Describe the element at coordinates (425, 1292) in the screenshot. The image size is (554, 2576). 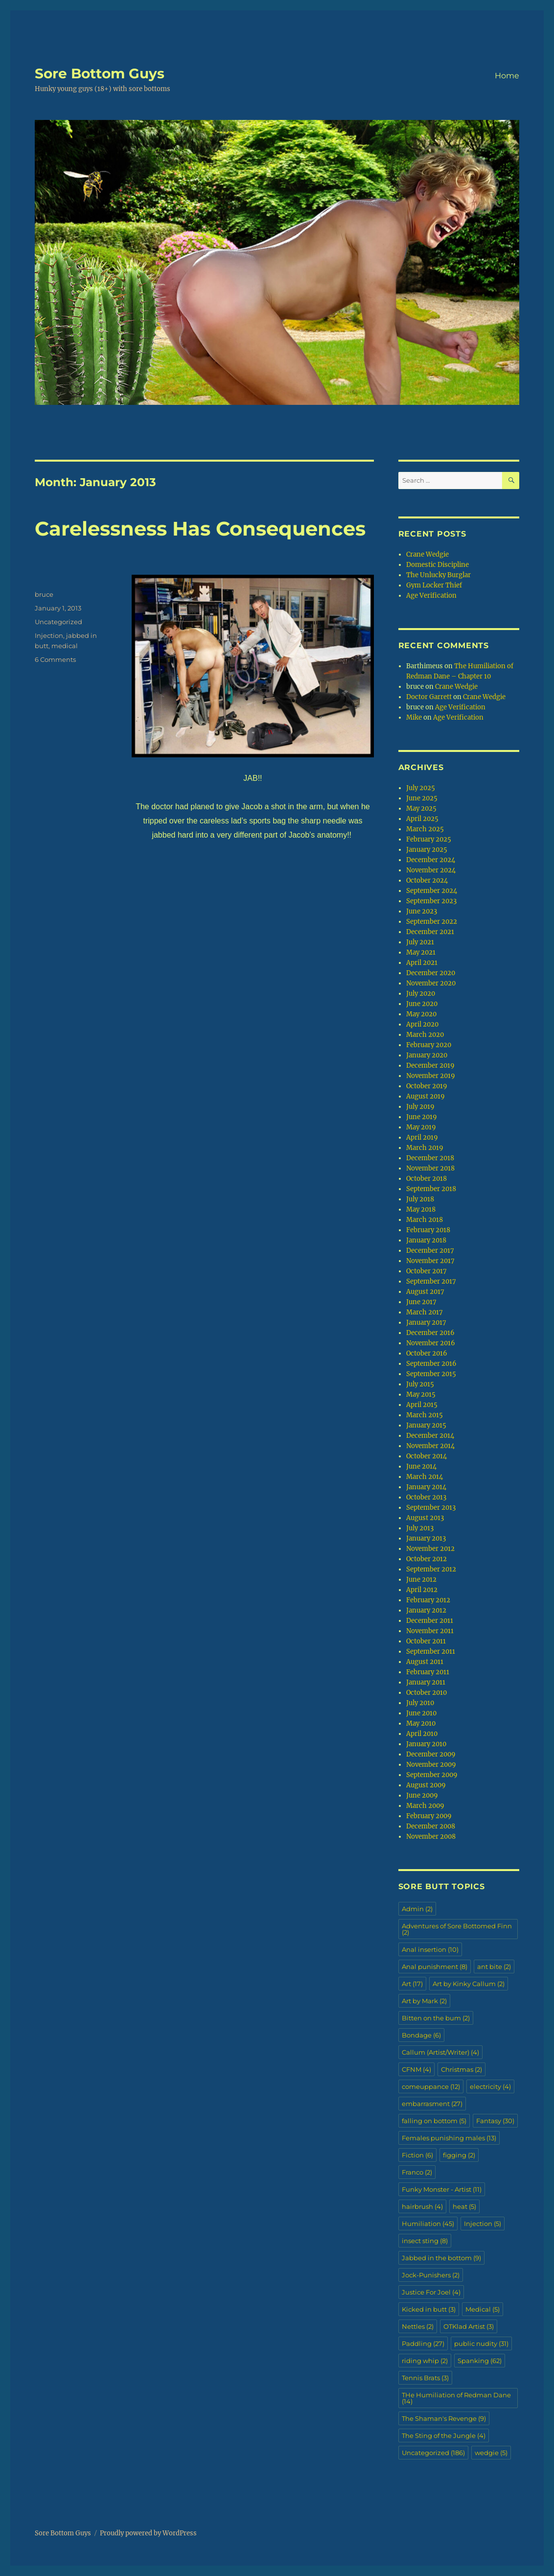
I see `August 2017` at that location.